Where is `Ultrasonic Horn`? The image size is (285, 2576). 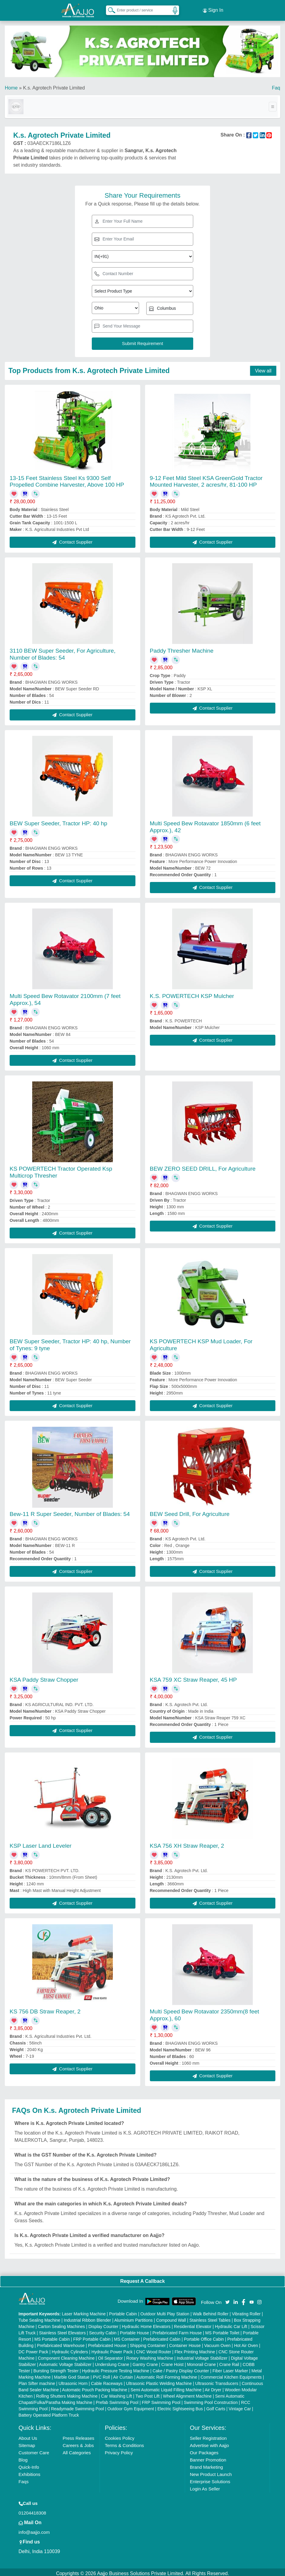 Ultrasonic Horn is located at coordinates (72, 2380).